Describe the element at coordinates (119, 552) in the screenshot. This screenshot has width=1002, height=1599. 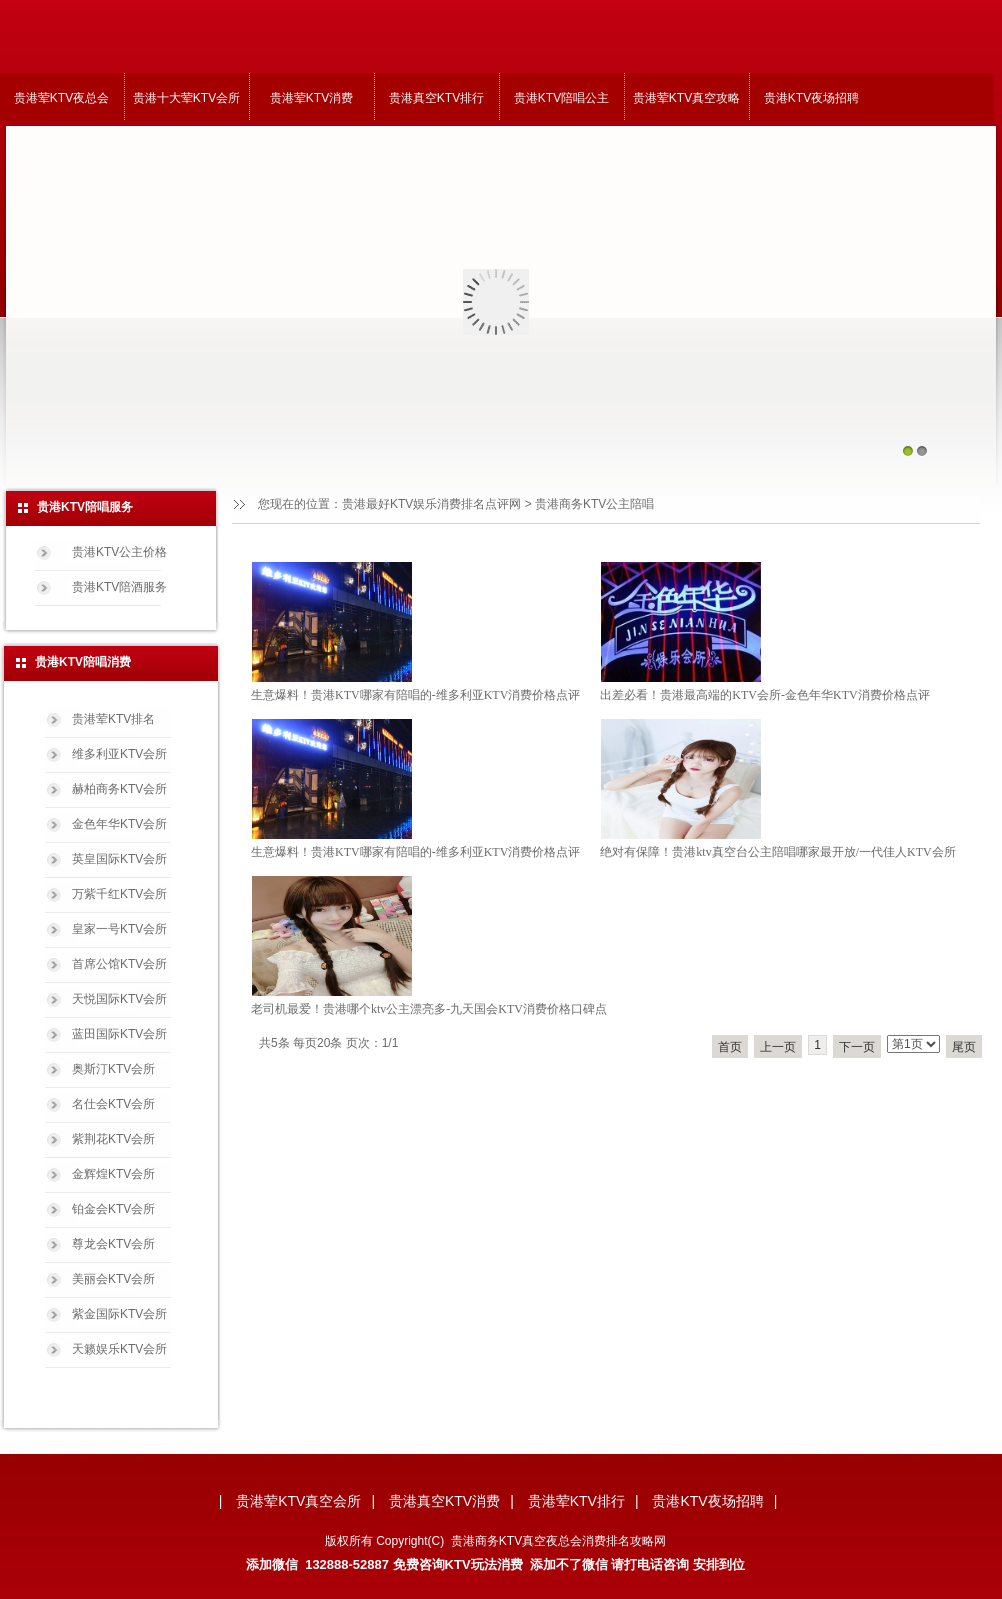
I see `贵港KTV公主价格` at that location.